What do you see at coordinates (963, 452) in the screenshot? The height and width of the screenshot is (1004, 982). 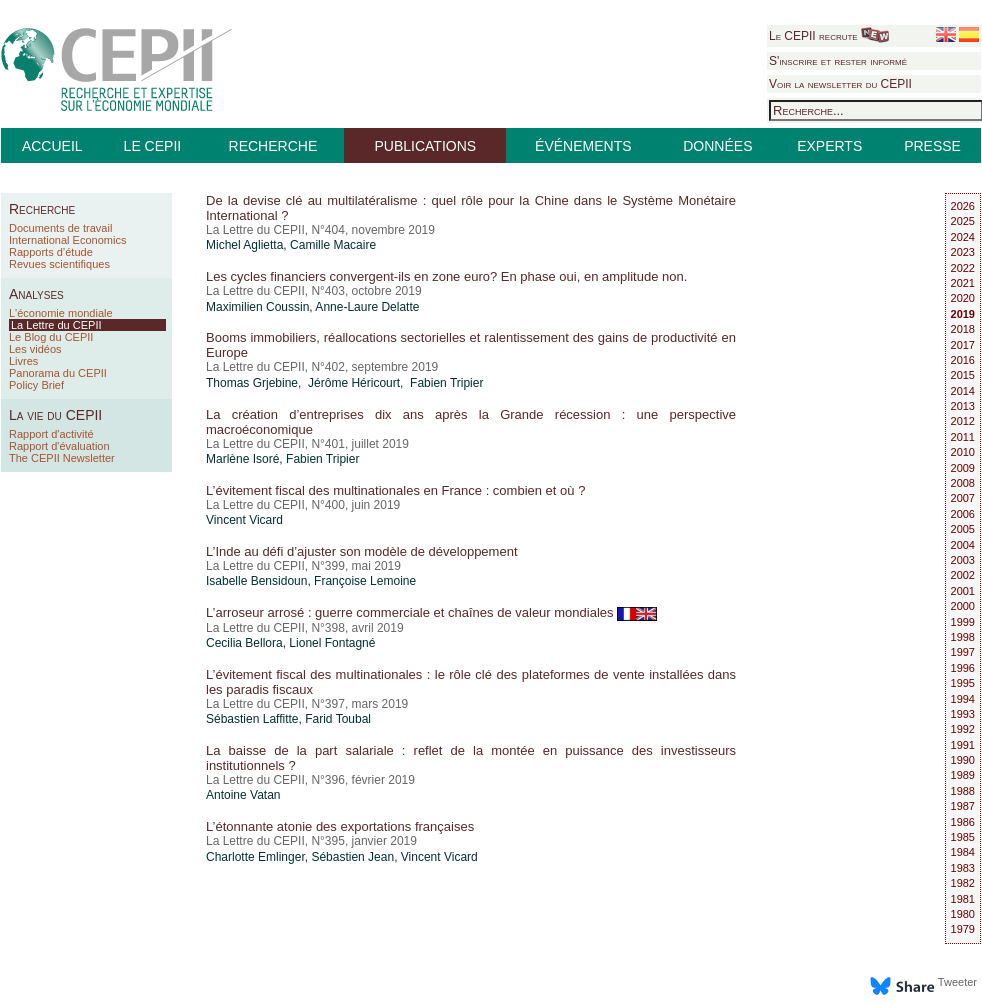 I see `2010` at bounding box center [963, 452].